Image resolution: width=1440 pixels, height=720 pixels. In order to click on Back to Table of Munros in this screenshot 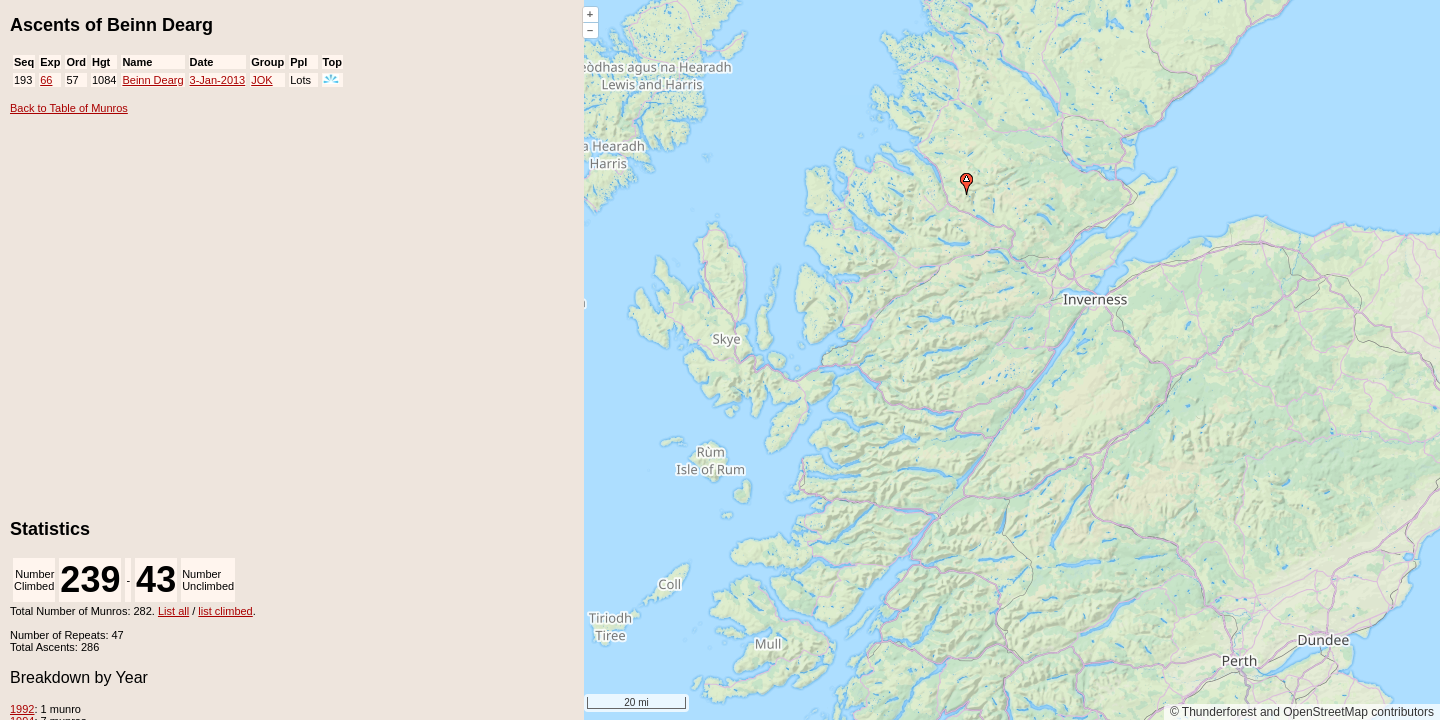, I will do `click(69, 108)`.